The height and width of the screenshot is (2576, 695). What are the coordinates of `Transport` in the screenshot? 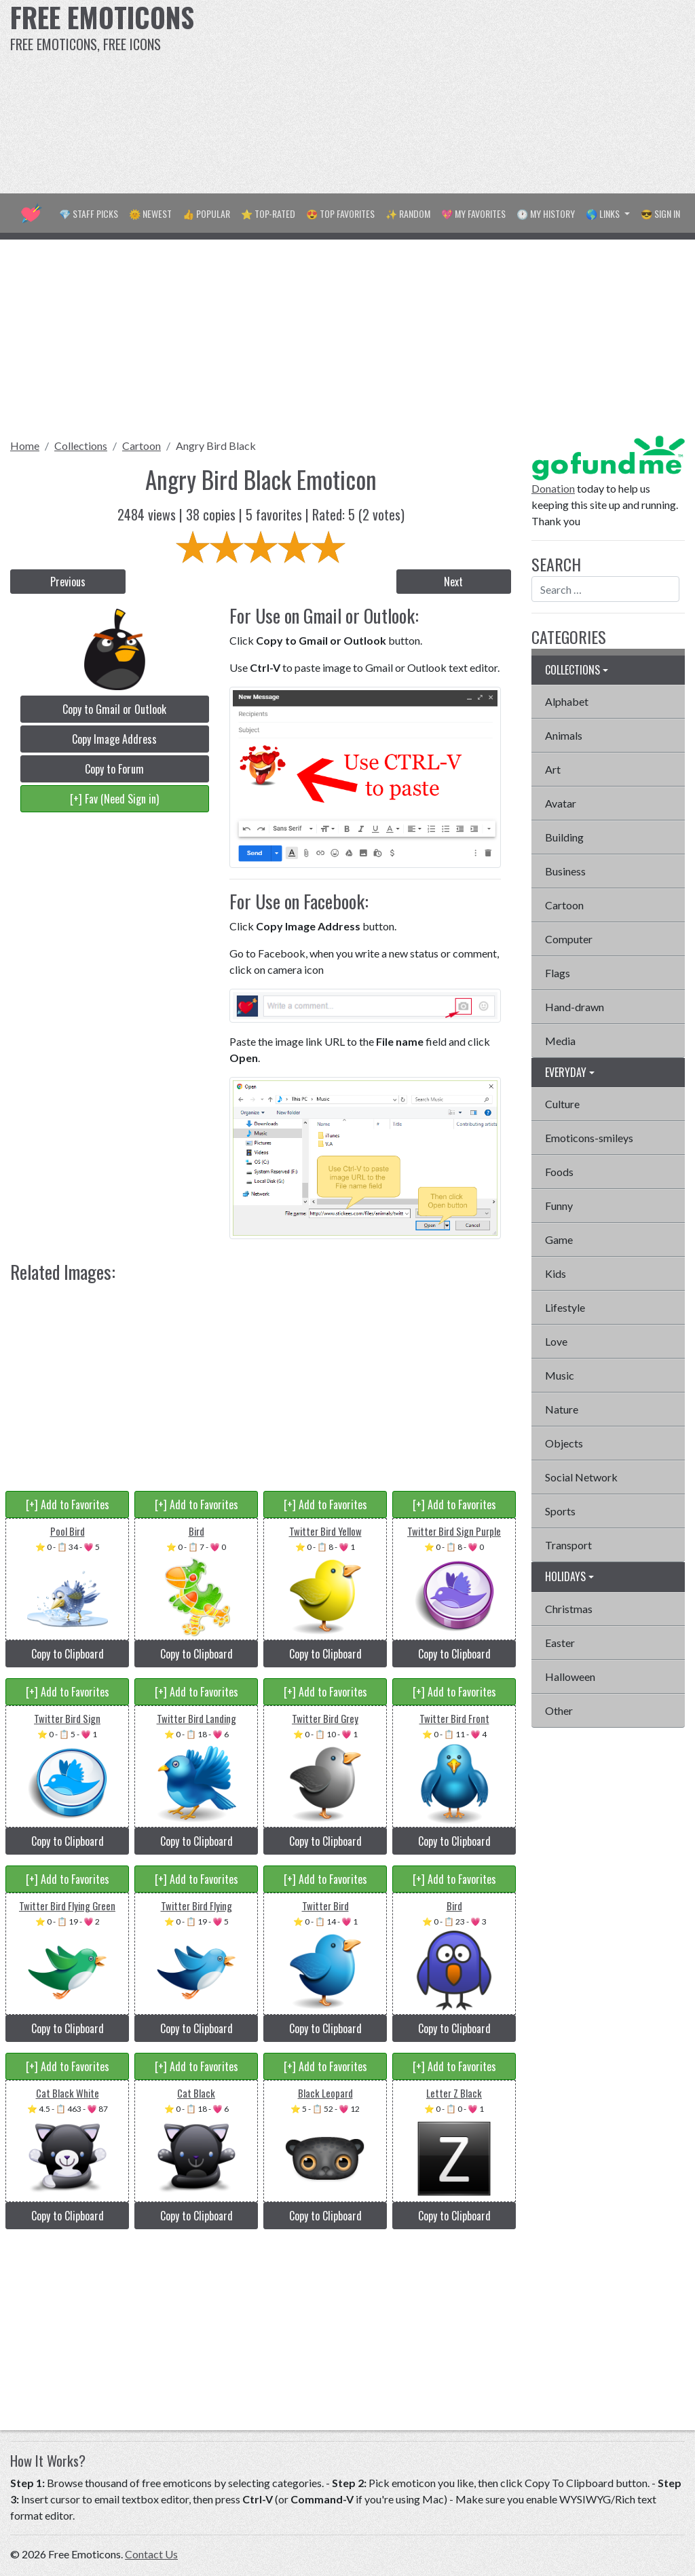 It's located at (568, 1544).